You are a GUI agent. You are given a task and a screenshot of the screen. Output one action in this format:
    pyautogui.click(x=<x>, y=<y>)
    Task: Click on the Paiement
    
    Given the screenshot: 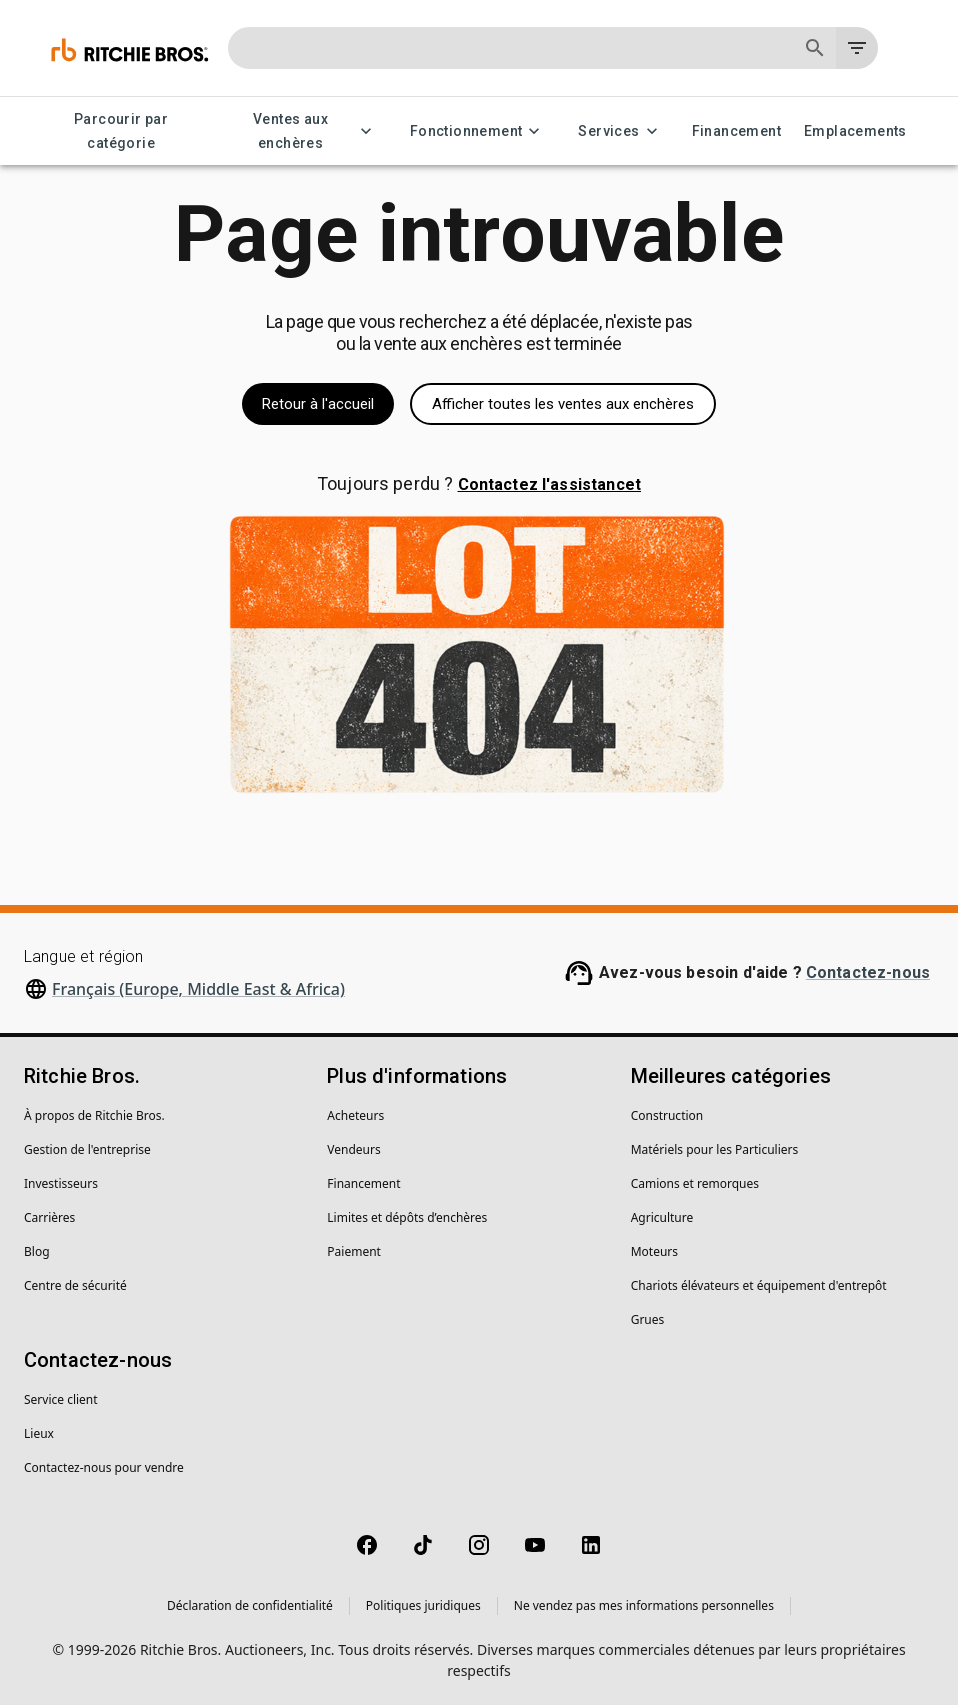 What is the action you would take?
    pyautogui.click(x=354, y=1251)
    